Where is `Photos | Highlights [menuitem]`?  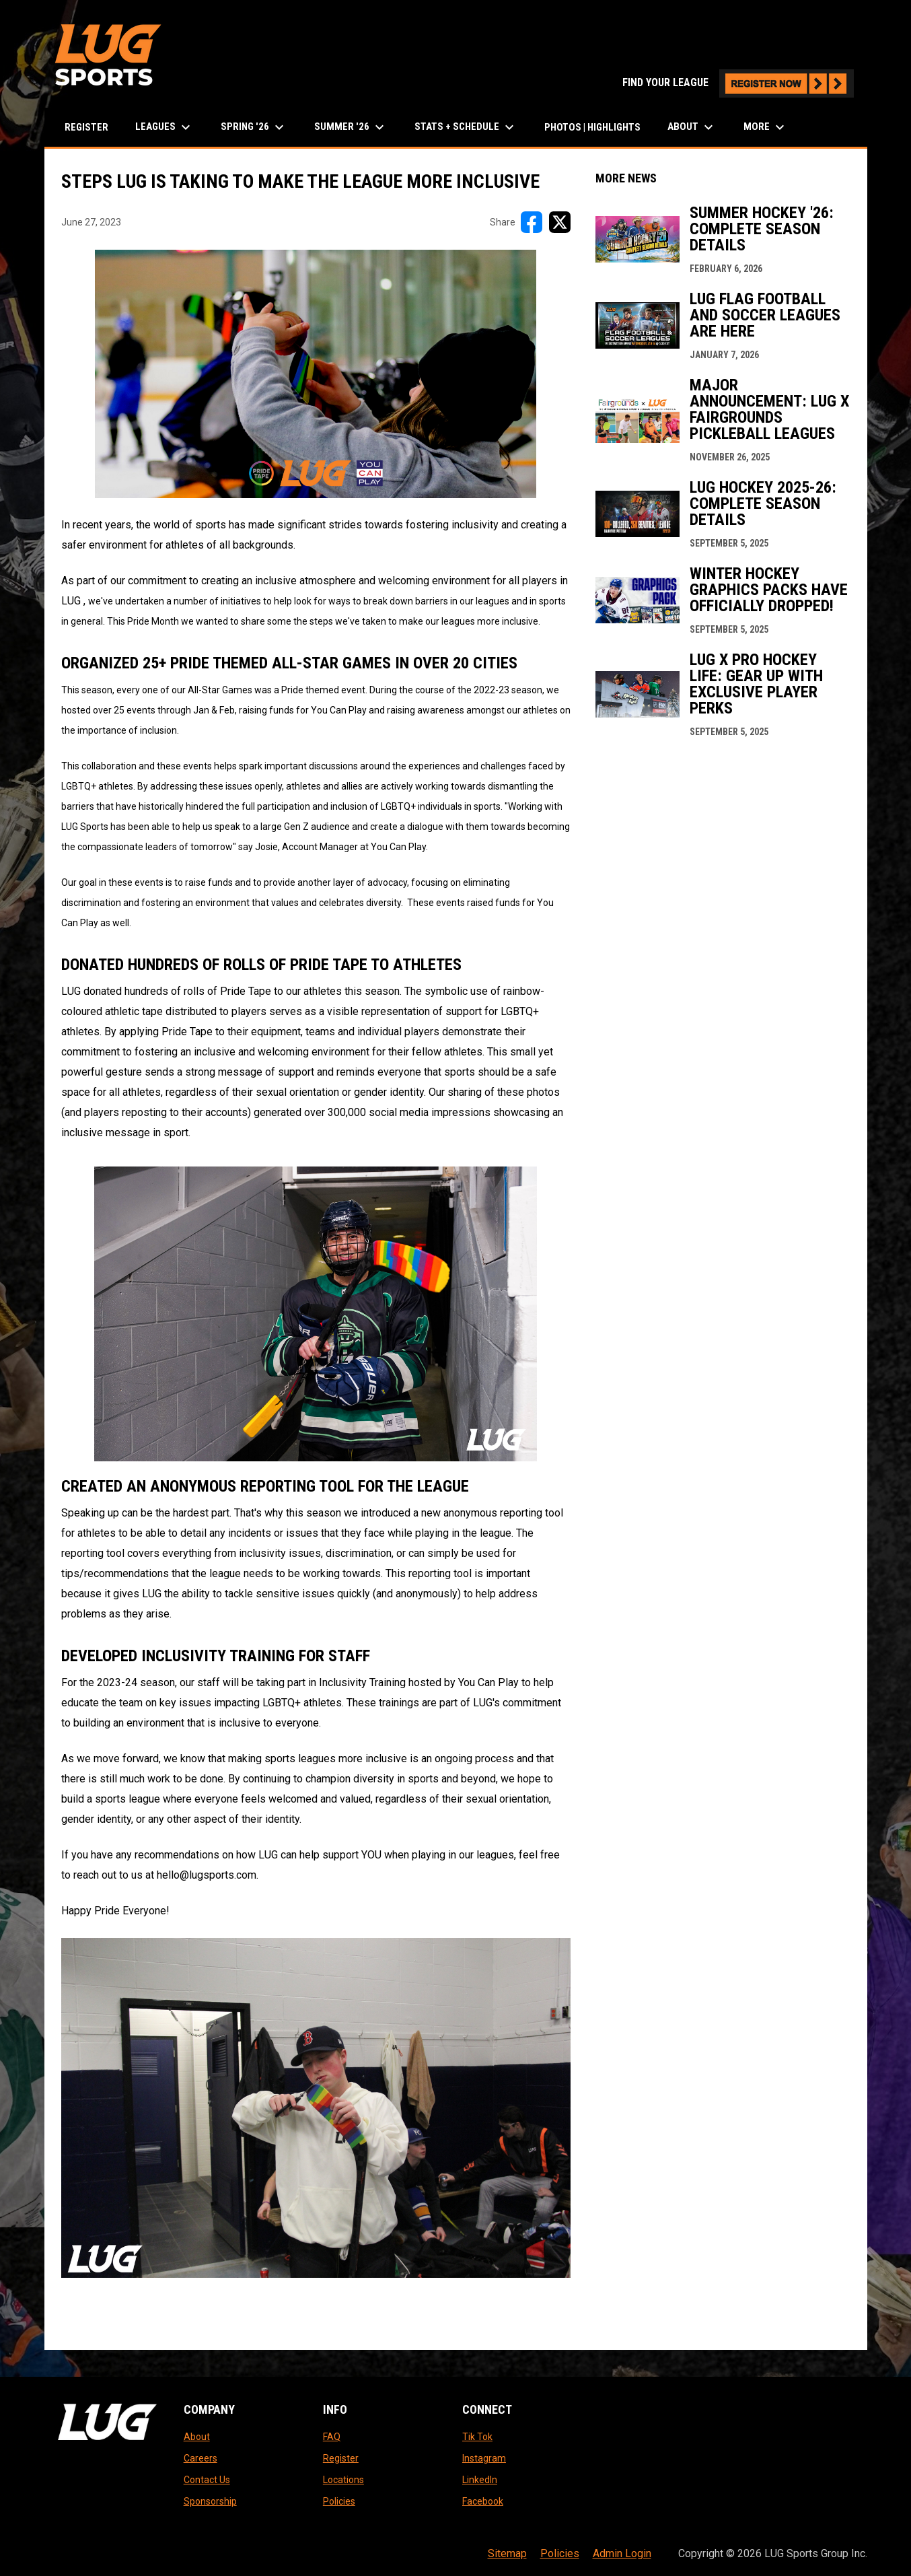
Photos | Highlights [menuitem] is located at coordinates (592, 127).